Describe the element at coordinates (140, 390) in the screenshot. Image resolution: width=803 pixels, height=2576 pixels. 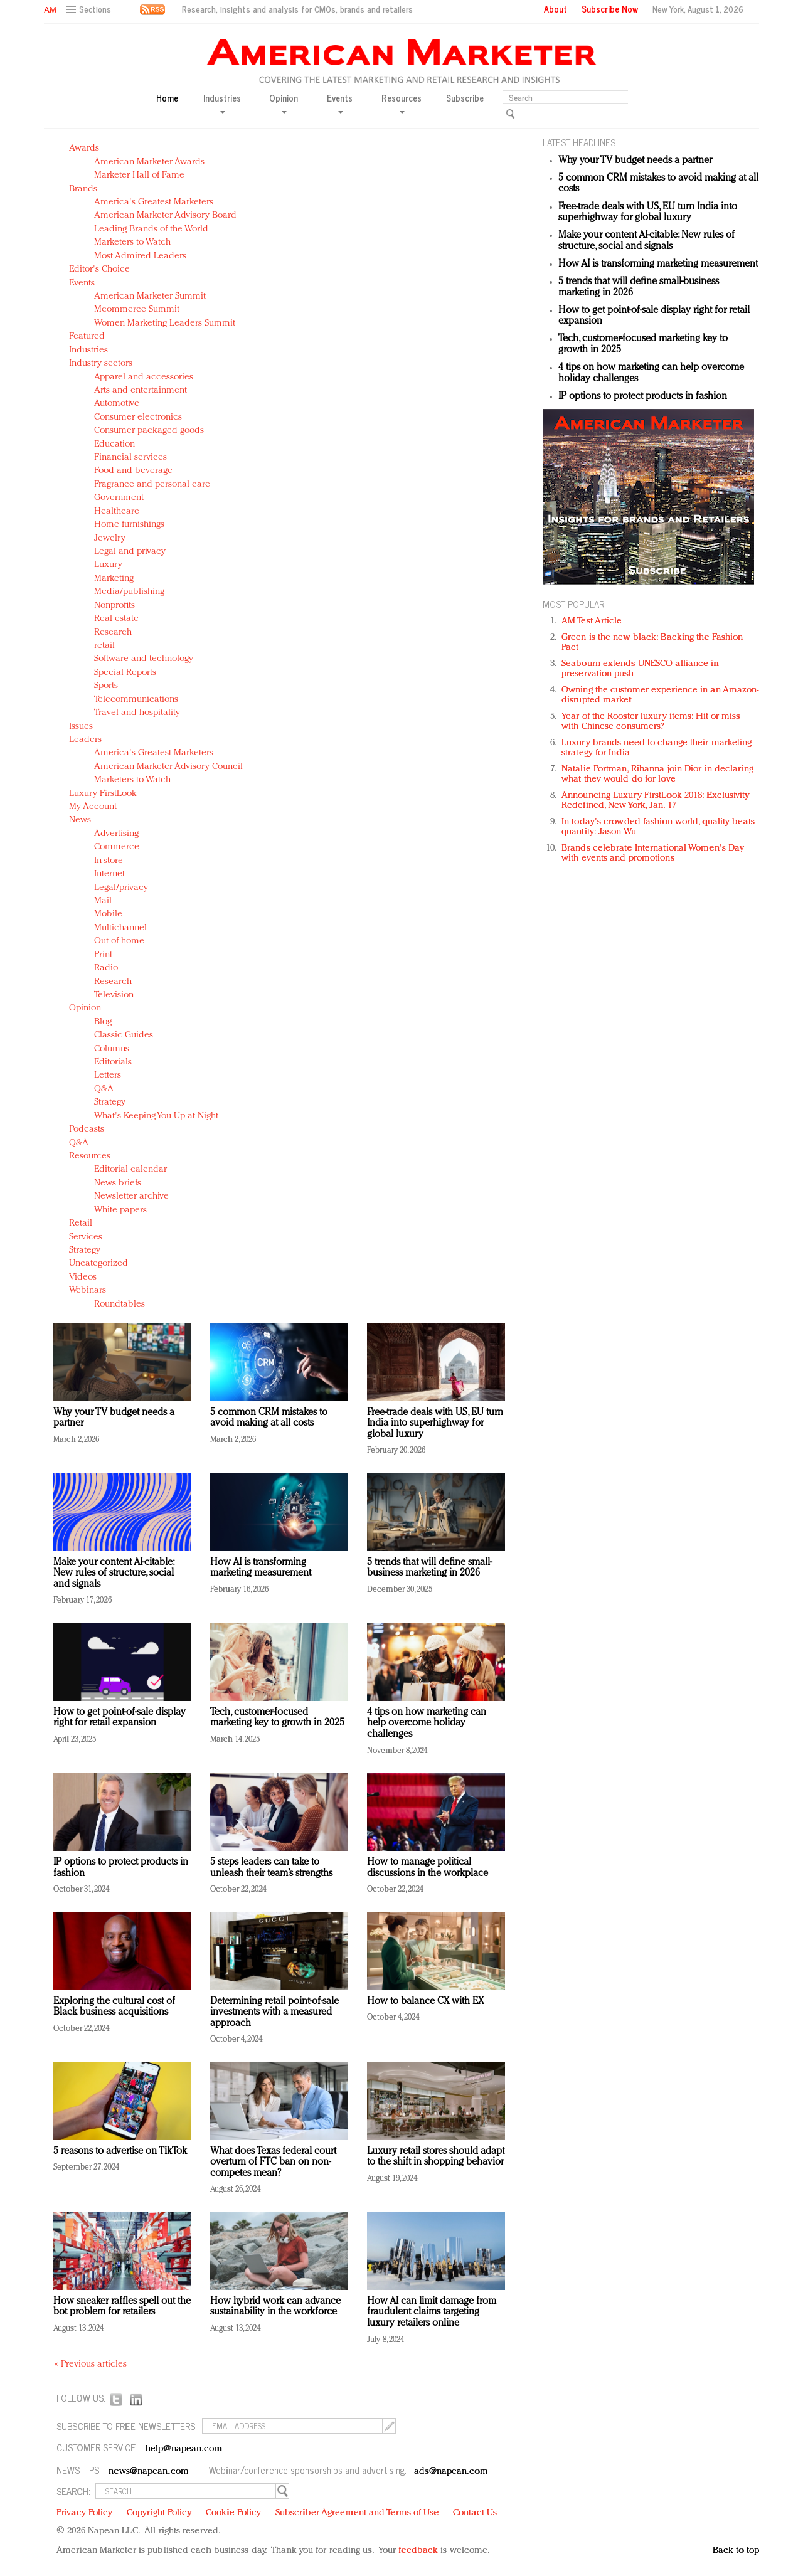
I see `Arts and entertainment` at that location.